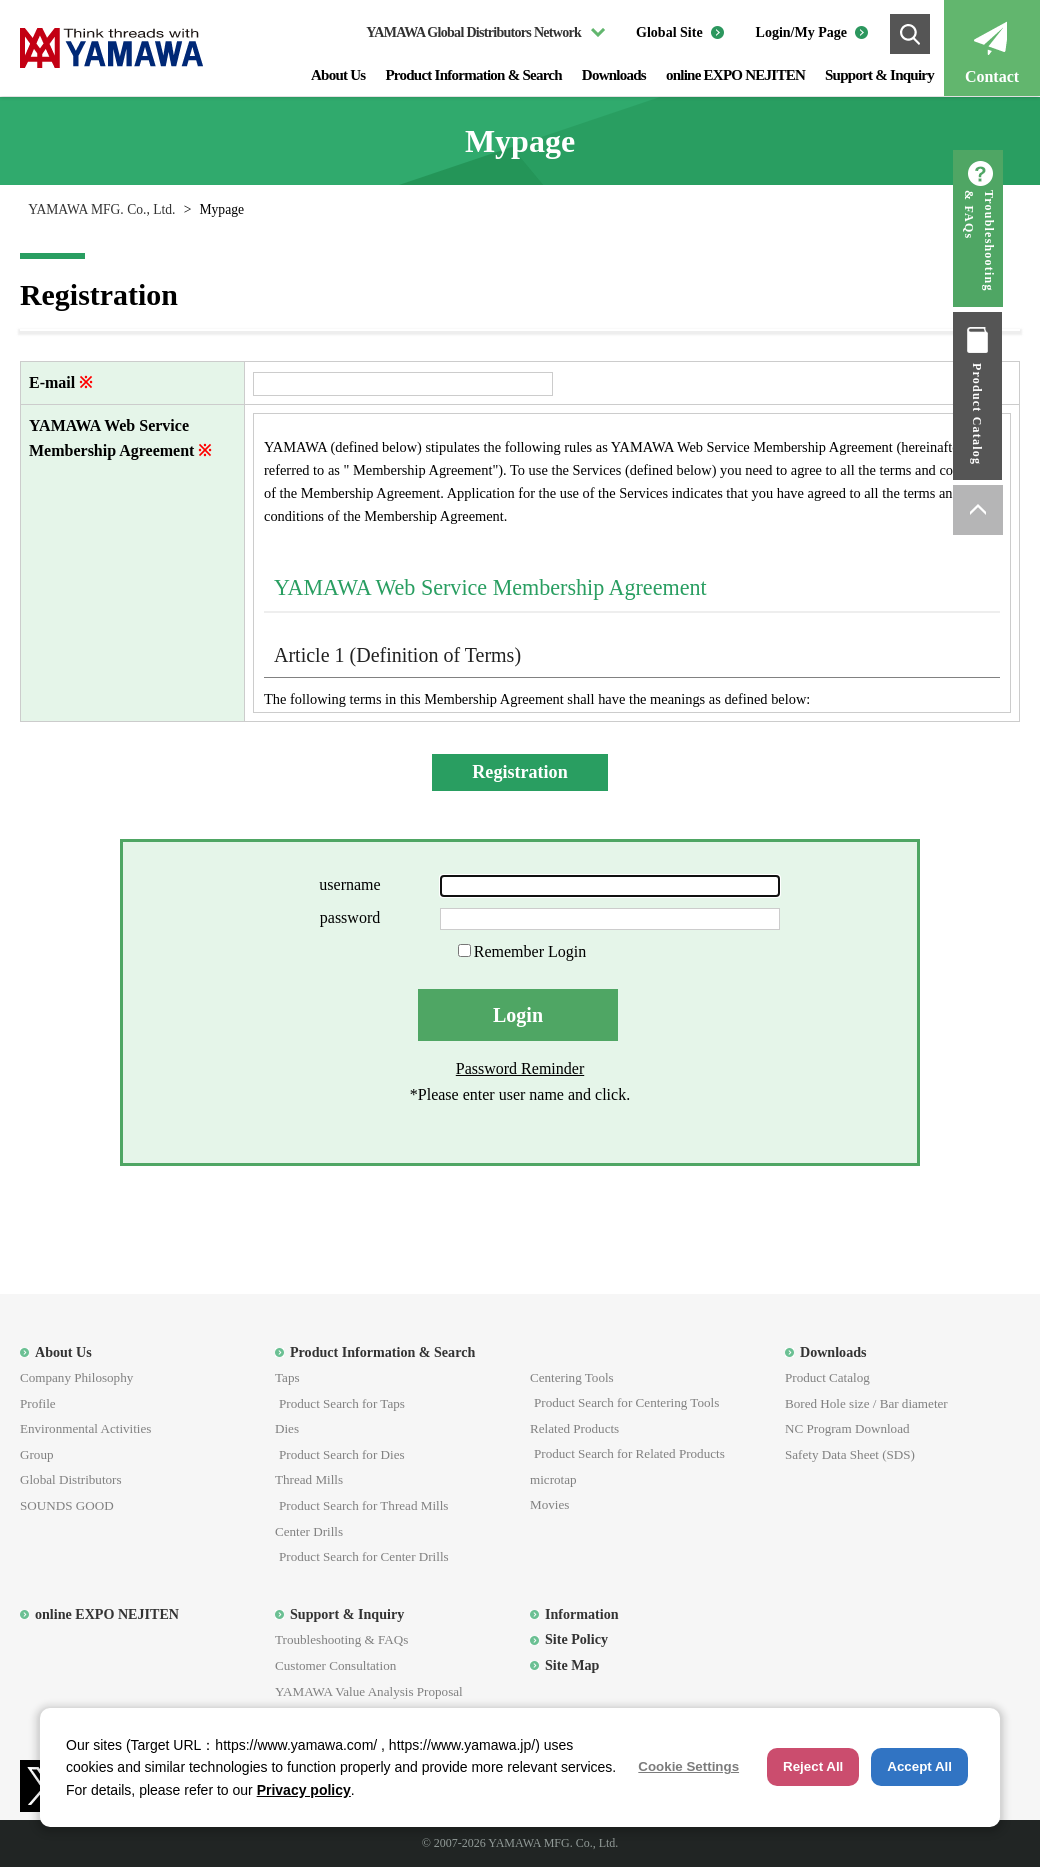 Image resolution: width=1040 pixels, height=1867 pixels. What do you see at coordinates (85, 1428) in the screenshot?
I see `Environmental Activities` at bounding box center [85, 1428].